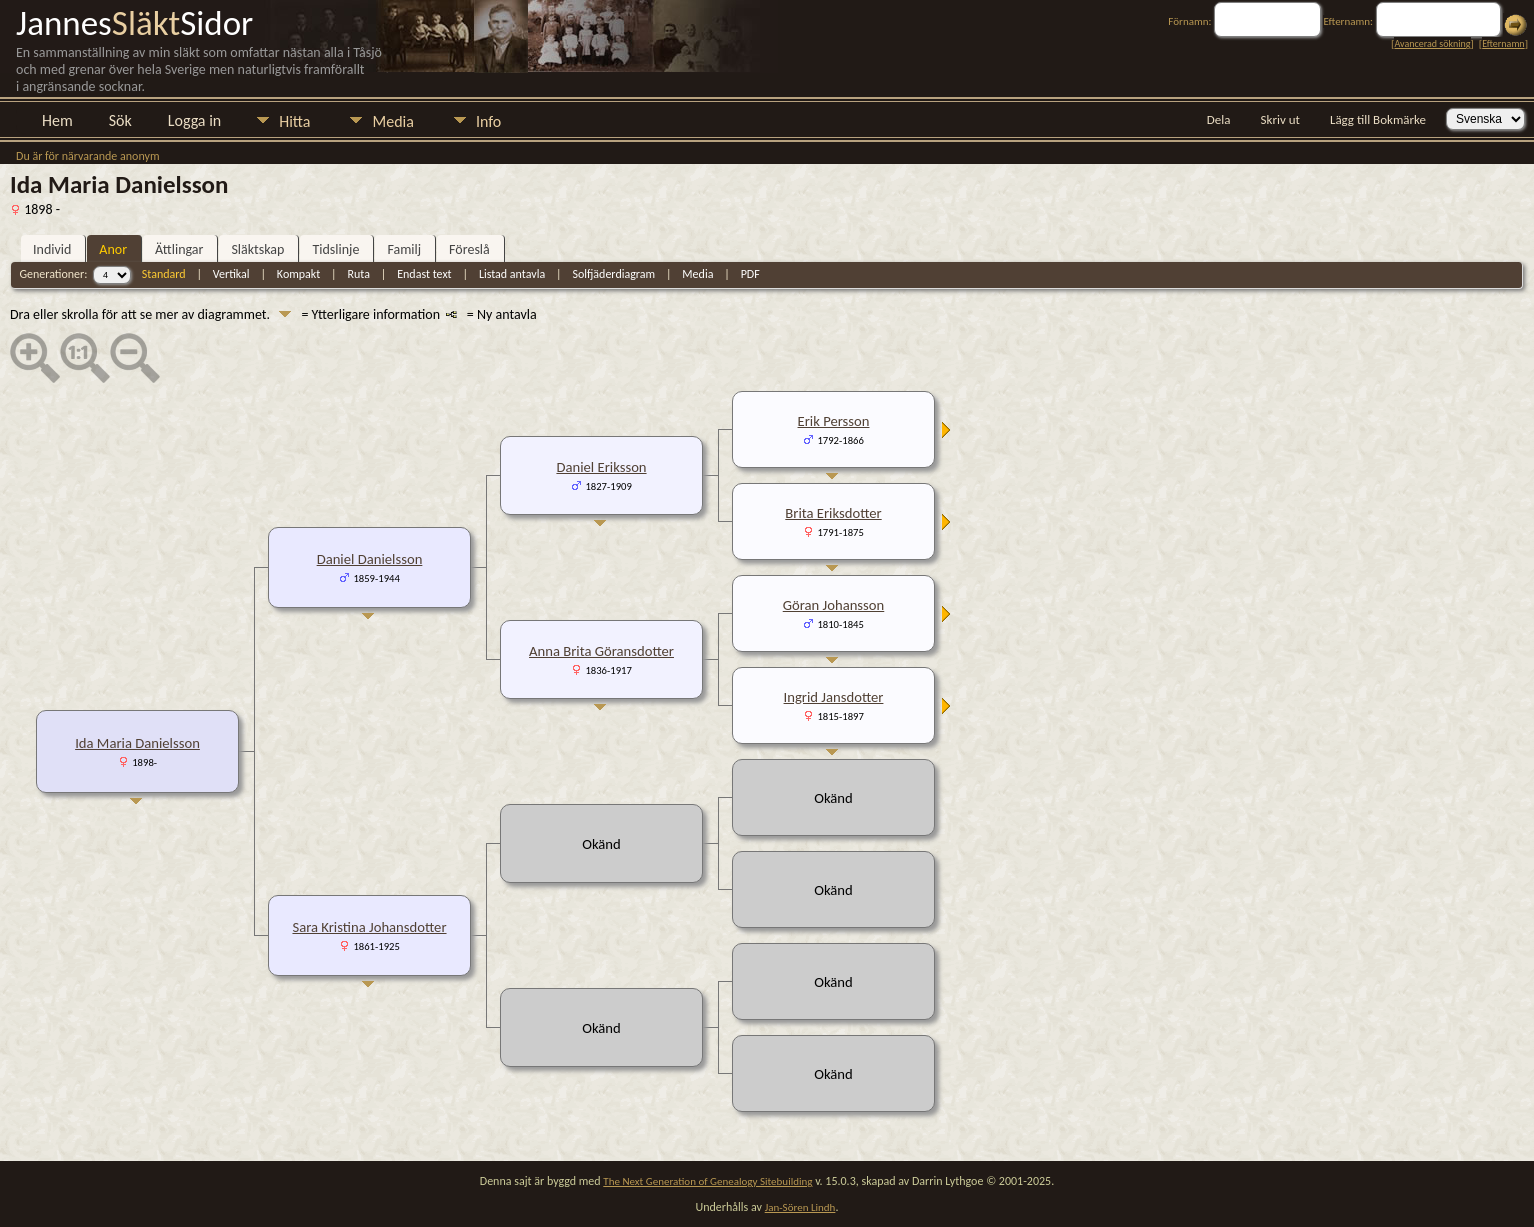  Describe the element at coordinates (294, 121) in the screenshot. I see `Hitta` at that location.